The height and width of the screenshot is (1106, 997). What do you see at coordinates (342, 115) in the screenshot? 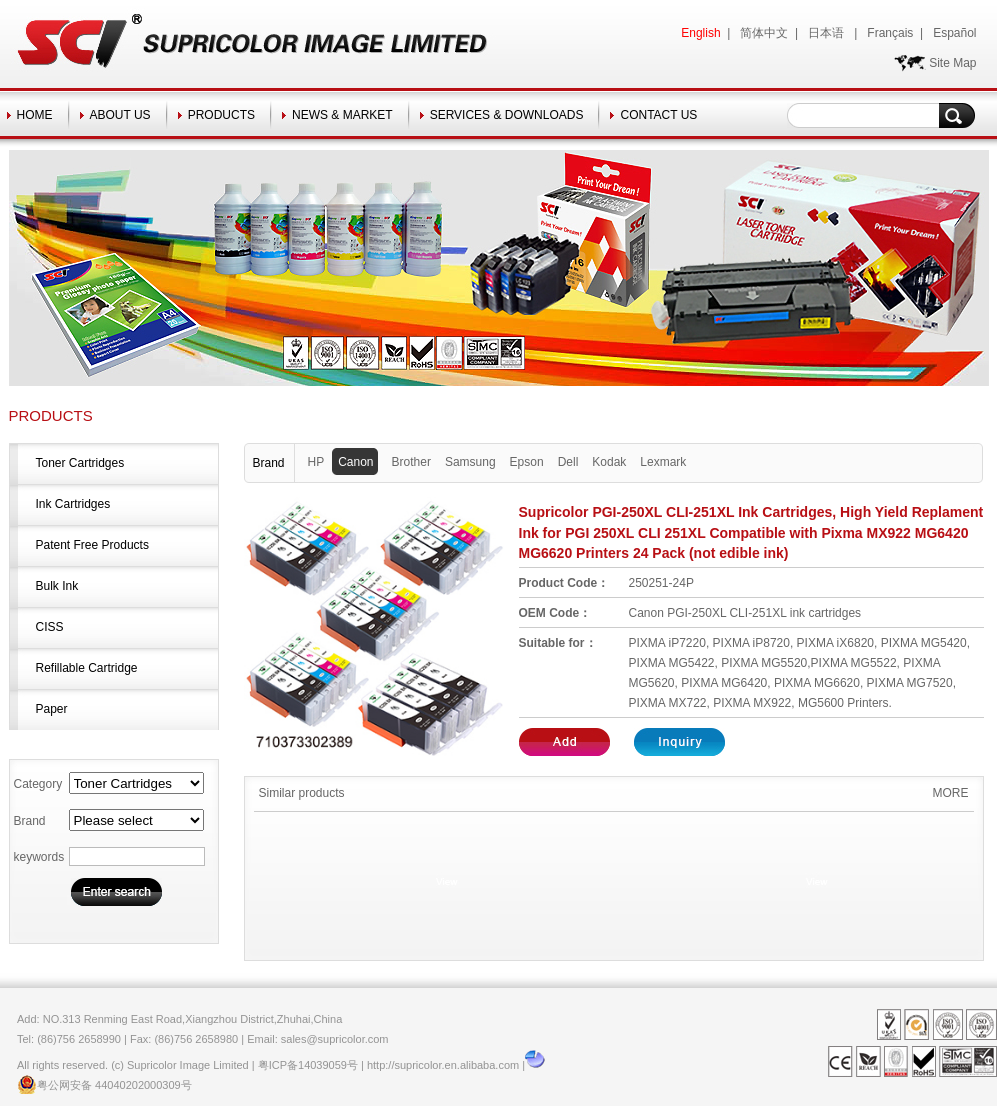
I see `NEWS & MARKET` at bounding box center [342, 115].